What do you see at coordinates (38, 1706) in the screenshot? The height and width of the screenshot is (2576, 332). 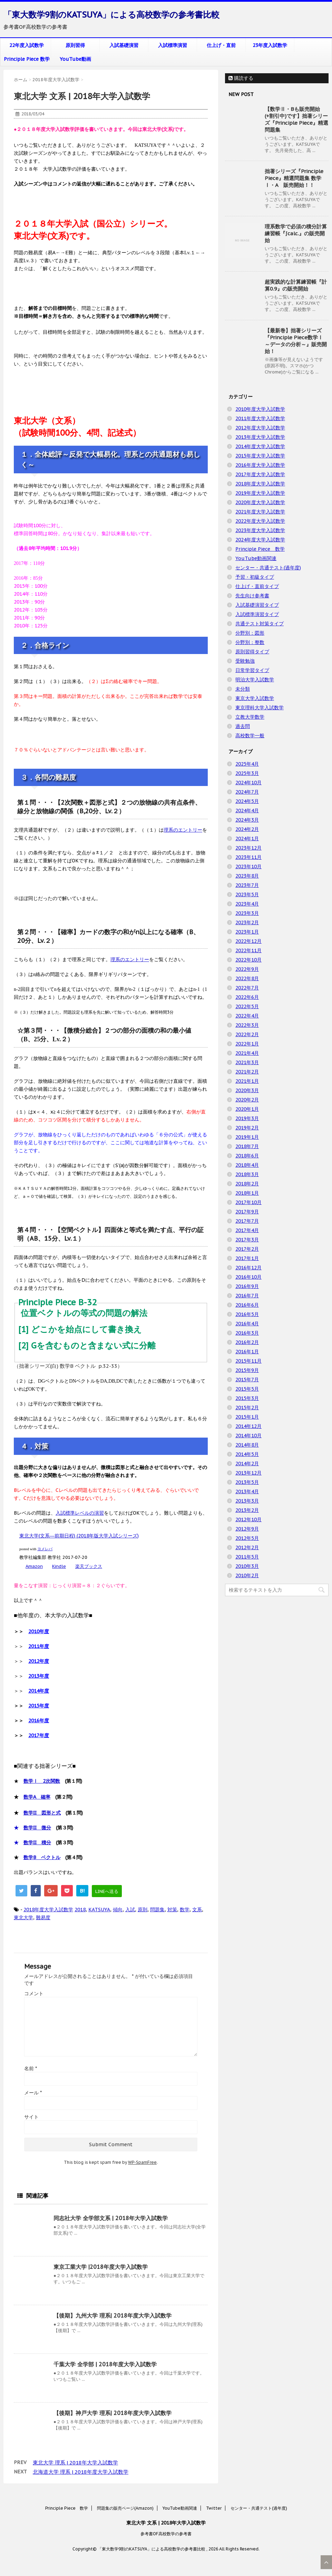 I see `2015年度` at bounding box center [38, 1706].